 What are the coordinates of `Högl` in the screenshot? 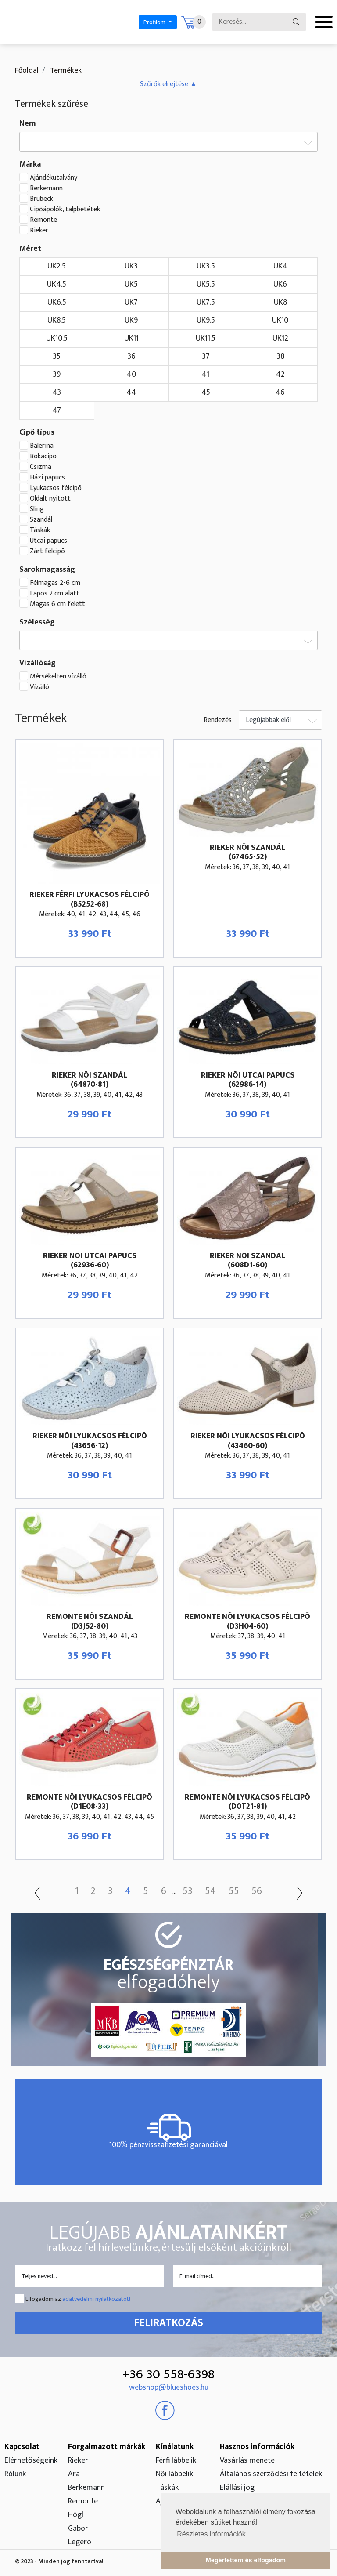 It's located at (75, 2515).